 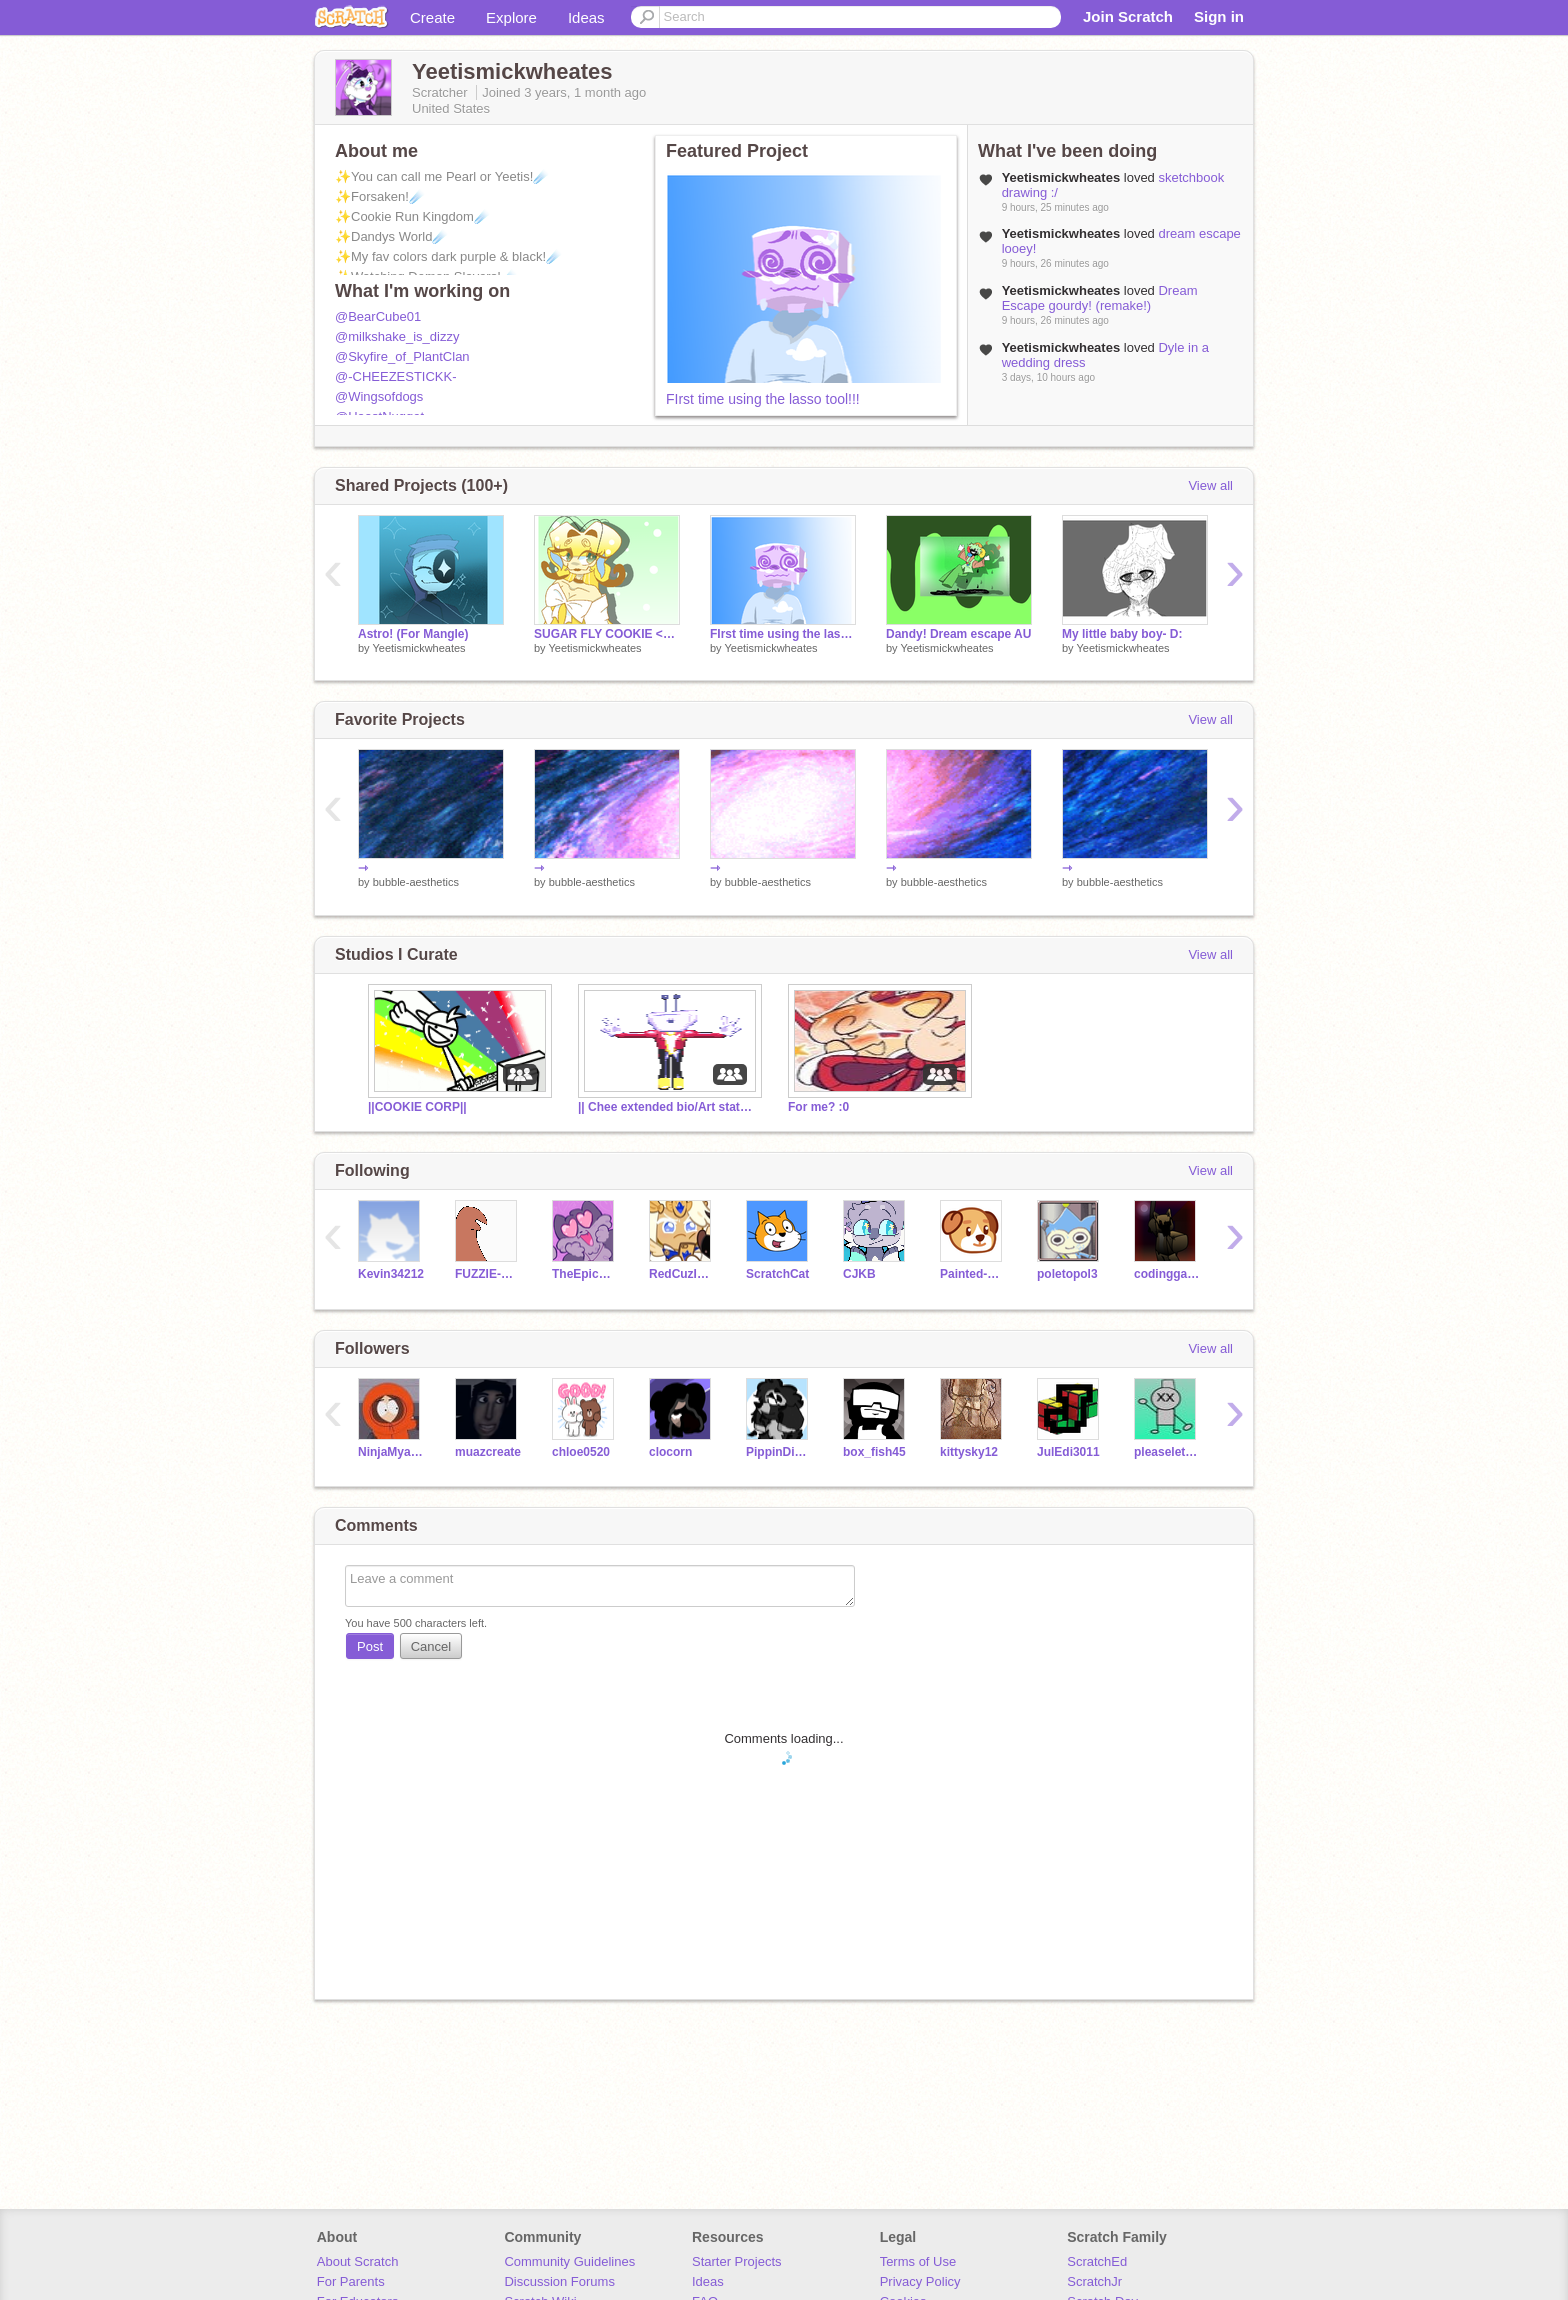 I want to click on FIrst time using the lasso tool!!!, so click(x=763, y=399).